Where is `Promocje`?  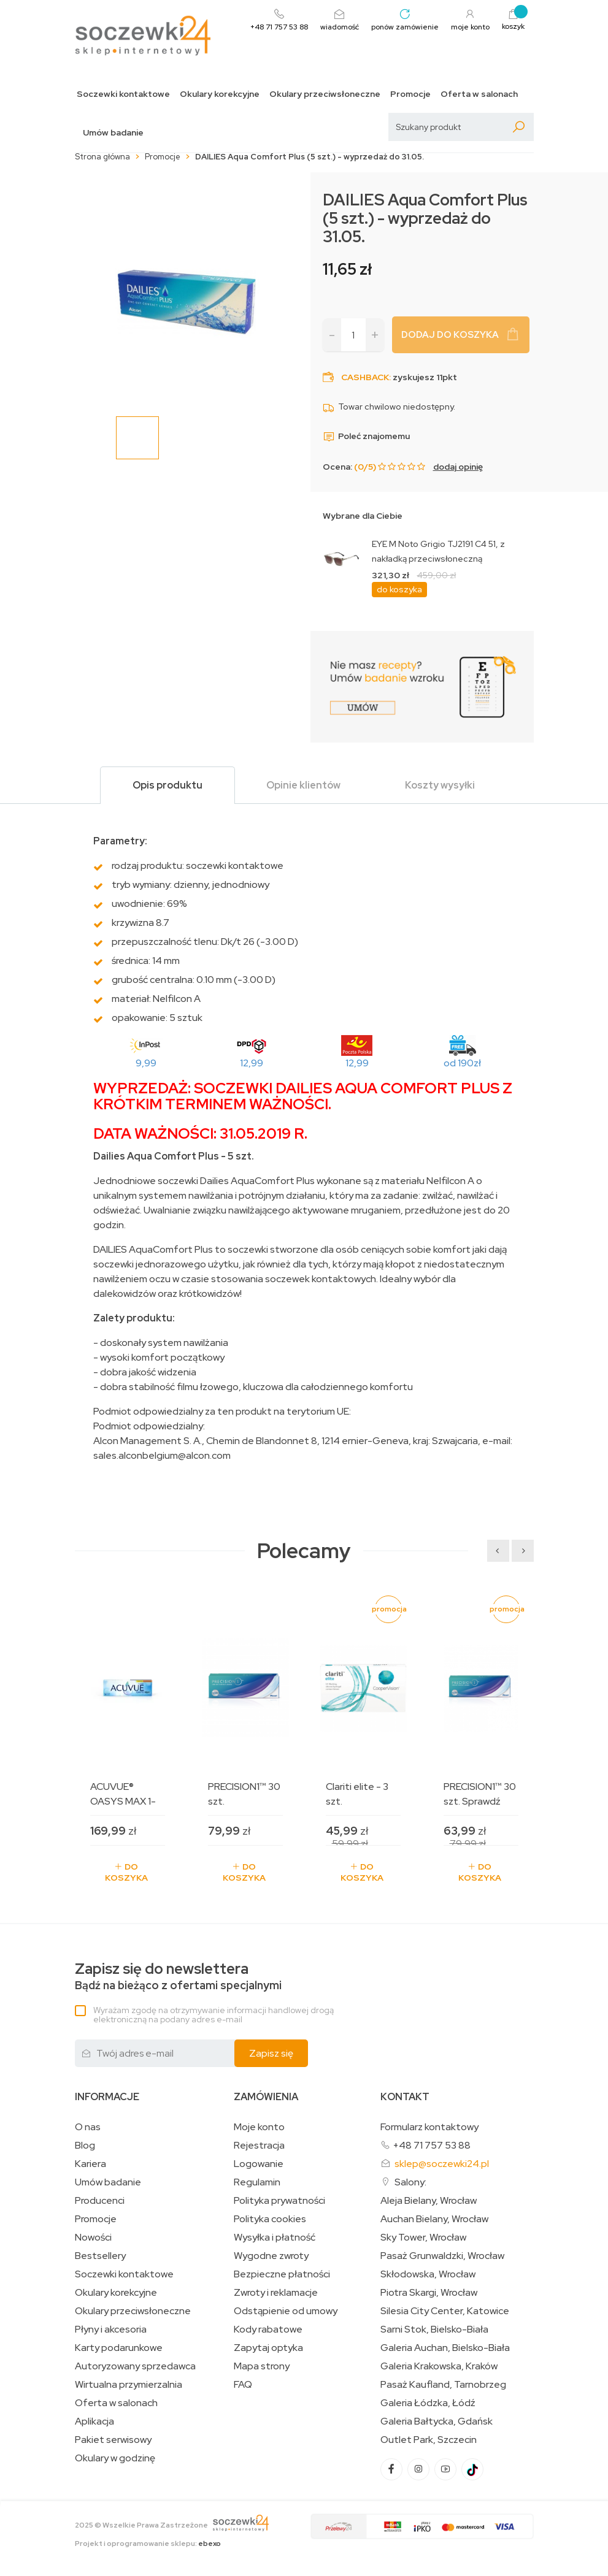 Promocje is located at coordinates (410, 94).